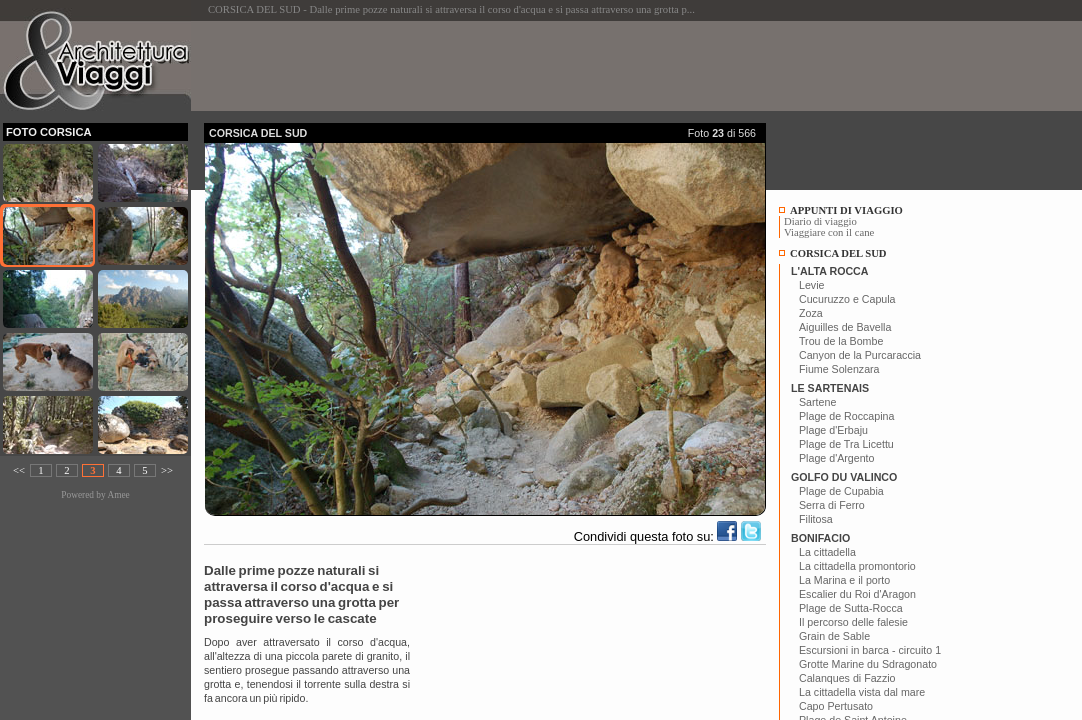 The height and width of the screenshot is (720, 1082). Describe the element at coordinates (836, 706) in the screenshot. I see `Capo Pertusato` at that location.